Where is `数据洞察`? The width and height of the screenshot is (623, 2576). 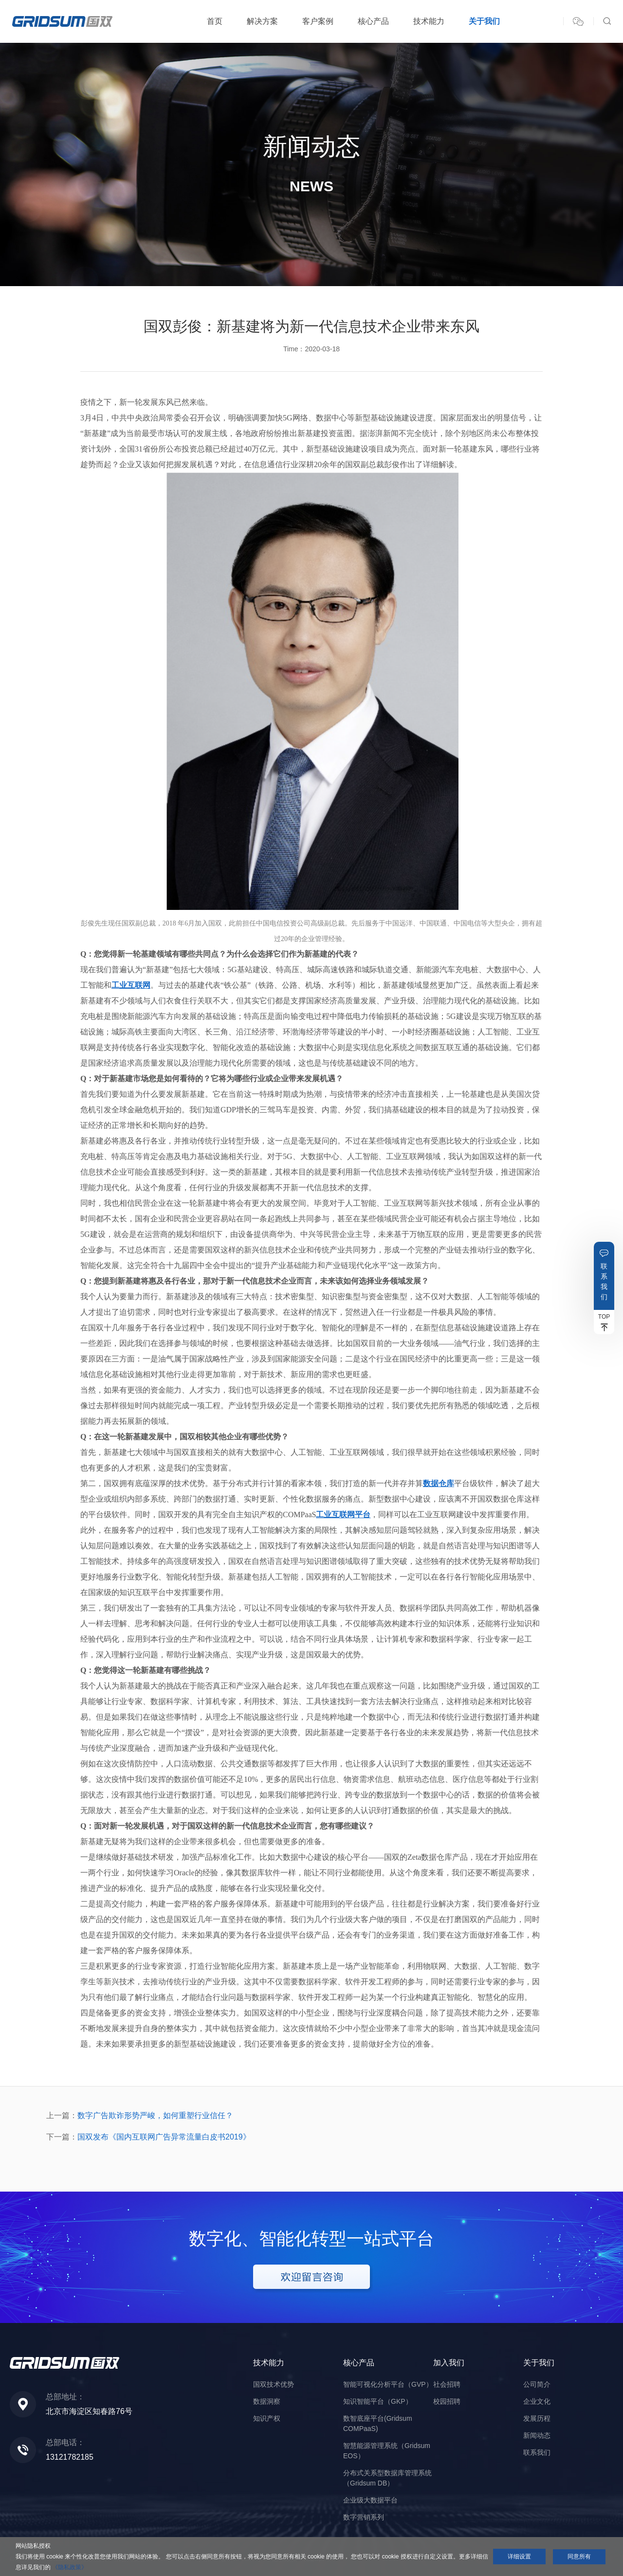
数据洞察 is located at coordinates (266, 2401).